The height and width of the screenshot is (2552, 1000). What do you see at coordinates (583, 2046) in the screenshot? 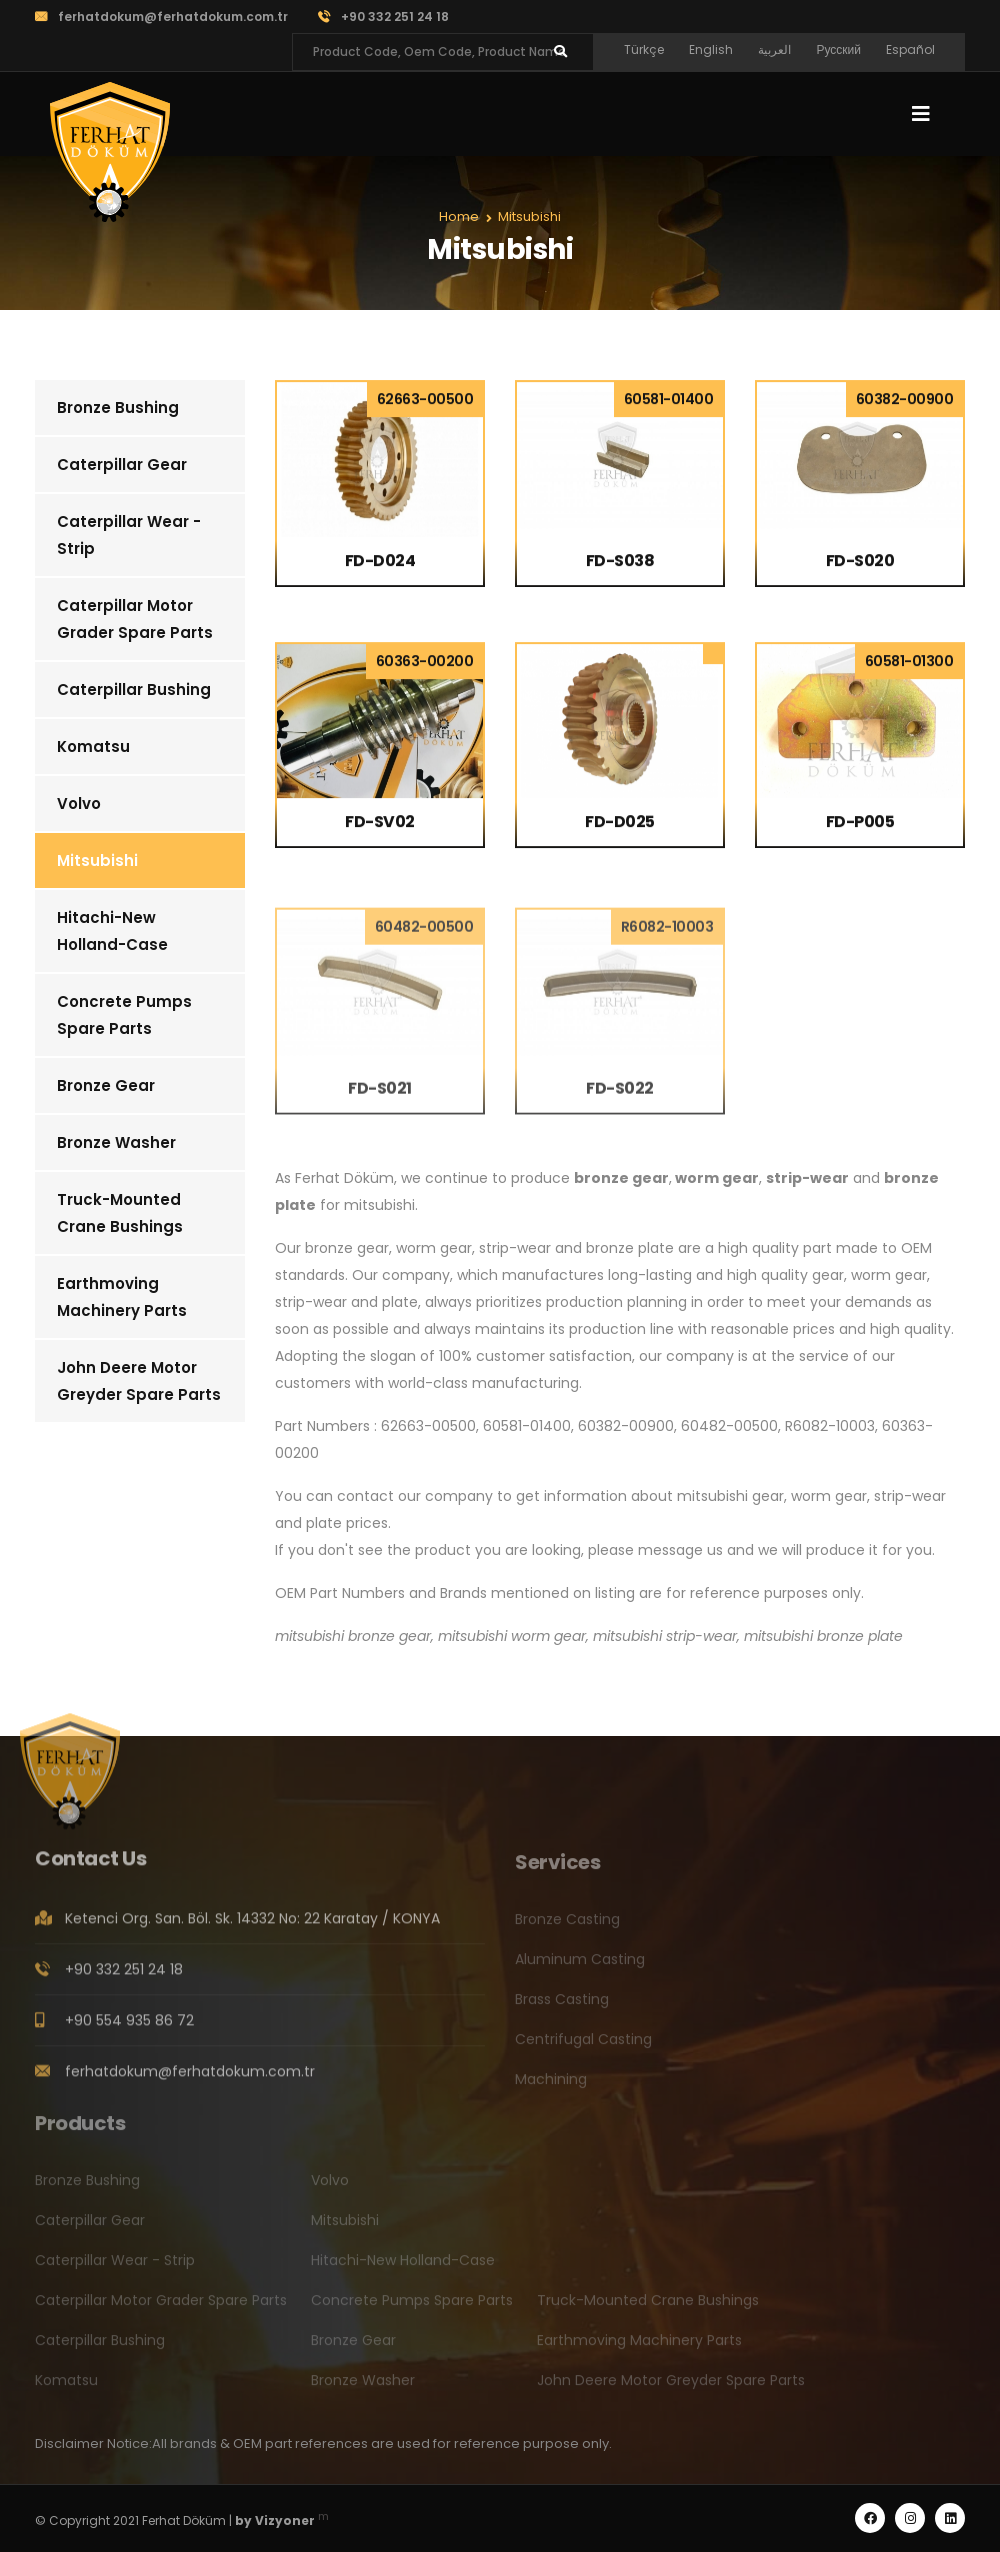
I see `Centrifugal Casting` at bounding box center [583, 2046].